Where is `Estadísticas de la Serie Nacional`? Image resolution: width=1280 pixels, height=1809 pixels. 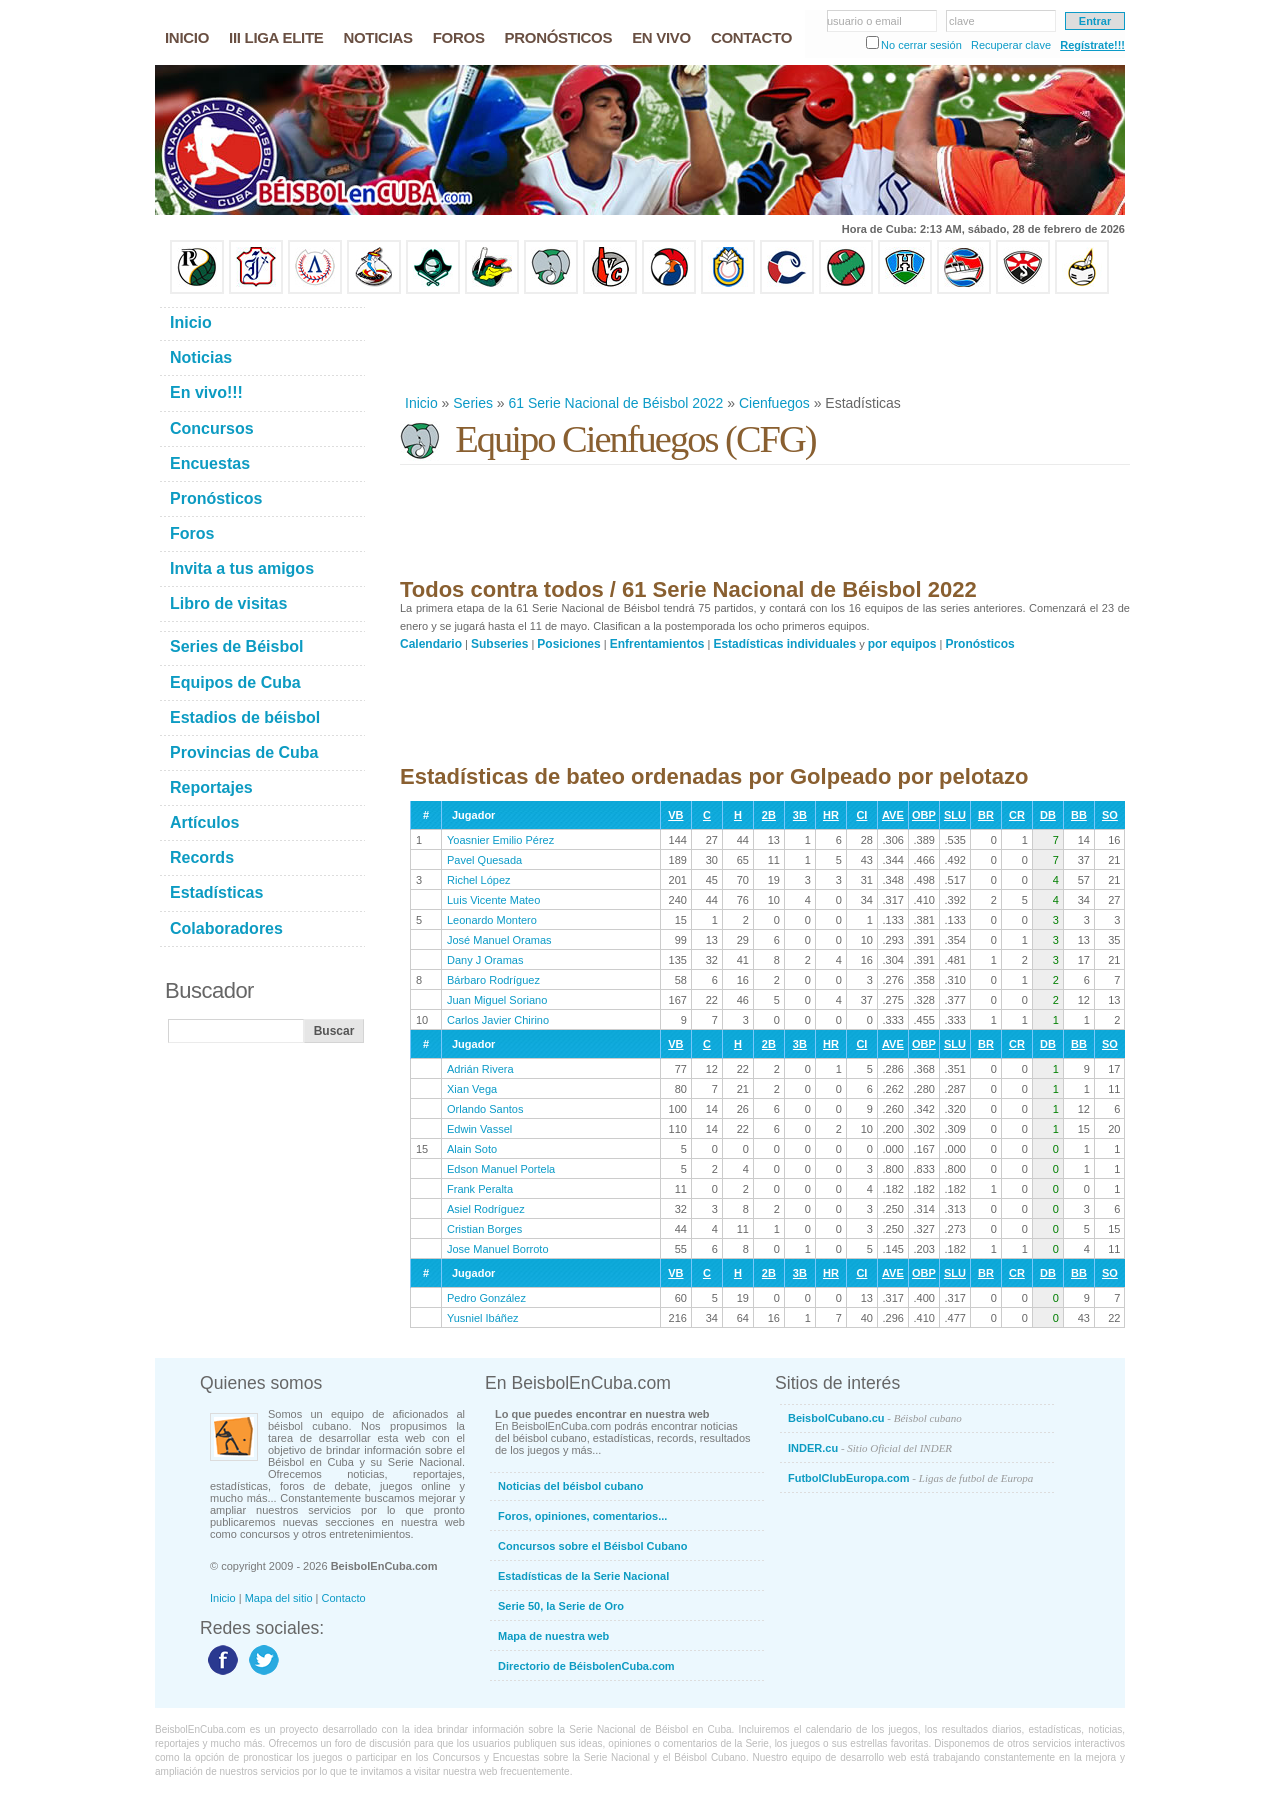 Estadísticas de la Serie Nacional is located at coordinates (583, 1576).